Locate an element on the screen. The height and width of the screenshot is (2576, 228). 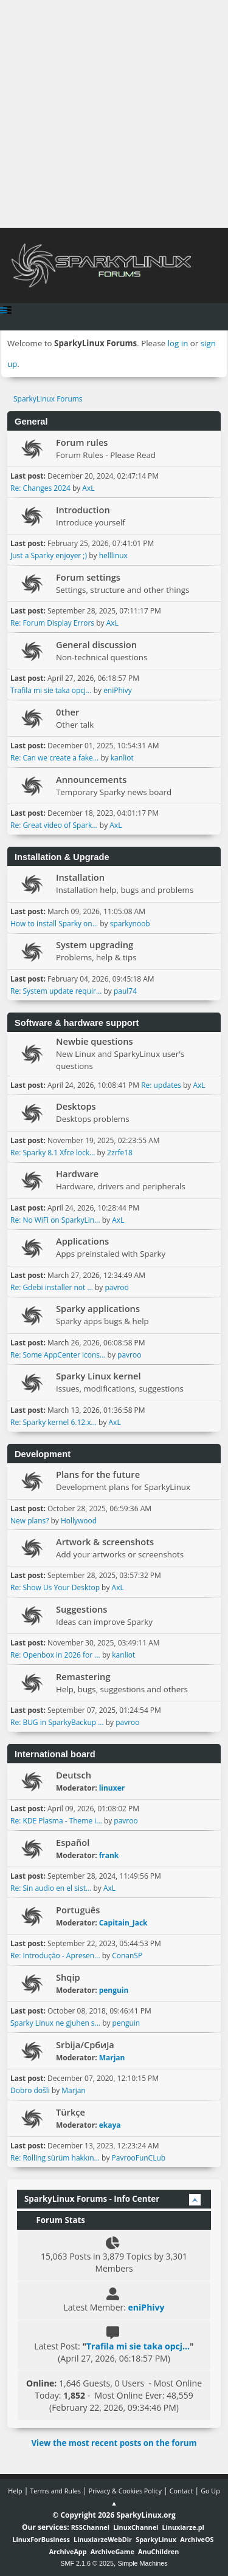
ArchiveGame is located at coordinates (112, 2551).